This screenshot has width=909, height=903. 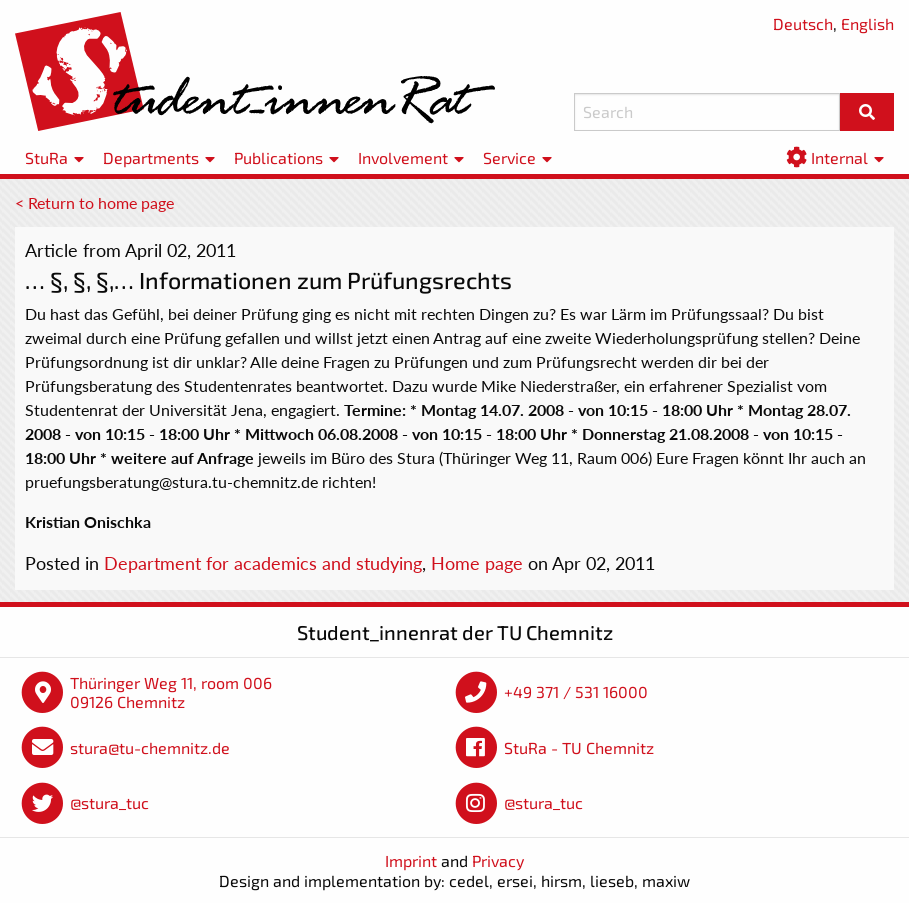 What do you see at coordinates (109, 802) in the screenshot?
I see `@stura_tuc` at bounding box center [109, 802].